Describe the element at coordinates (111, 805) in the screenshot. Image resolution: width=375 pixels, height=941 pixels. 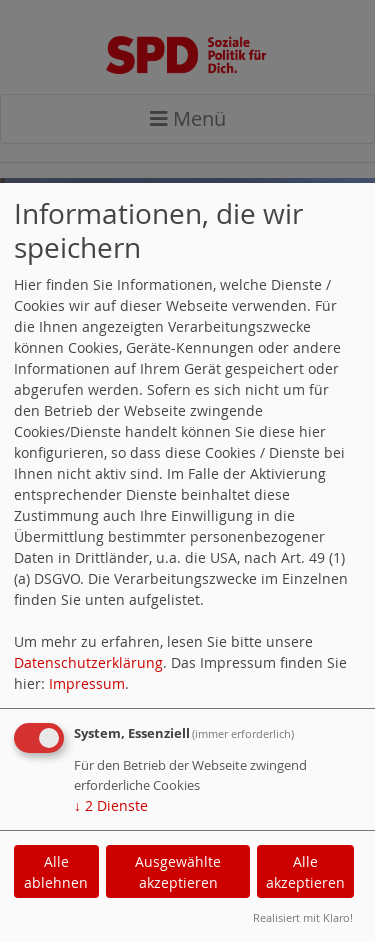
I see `2 Dienste` at that location.